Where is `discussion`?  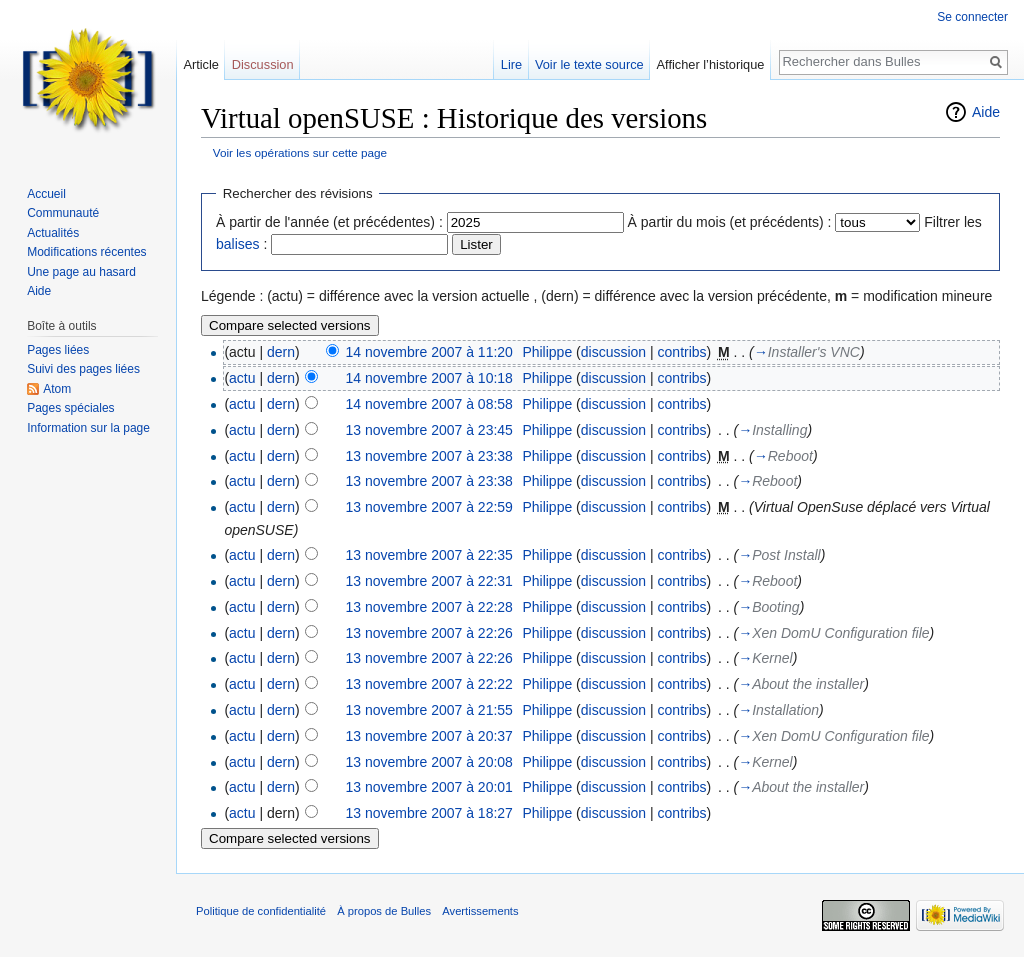
discussion is located at coordinates (613, 352).